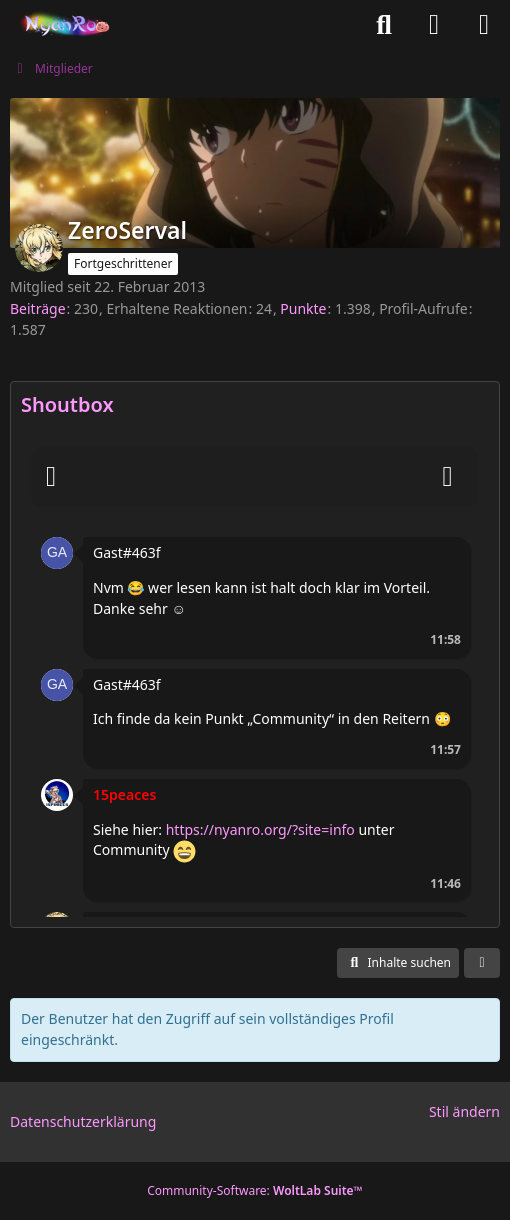 This screenshot has height=1220, width=510. What do you see at coordinates (38, 308) in the screenshot?
I see `Beiträge [Beiträge von ZeroServal]` at bounding box center [38, 308].